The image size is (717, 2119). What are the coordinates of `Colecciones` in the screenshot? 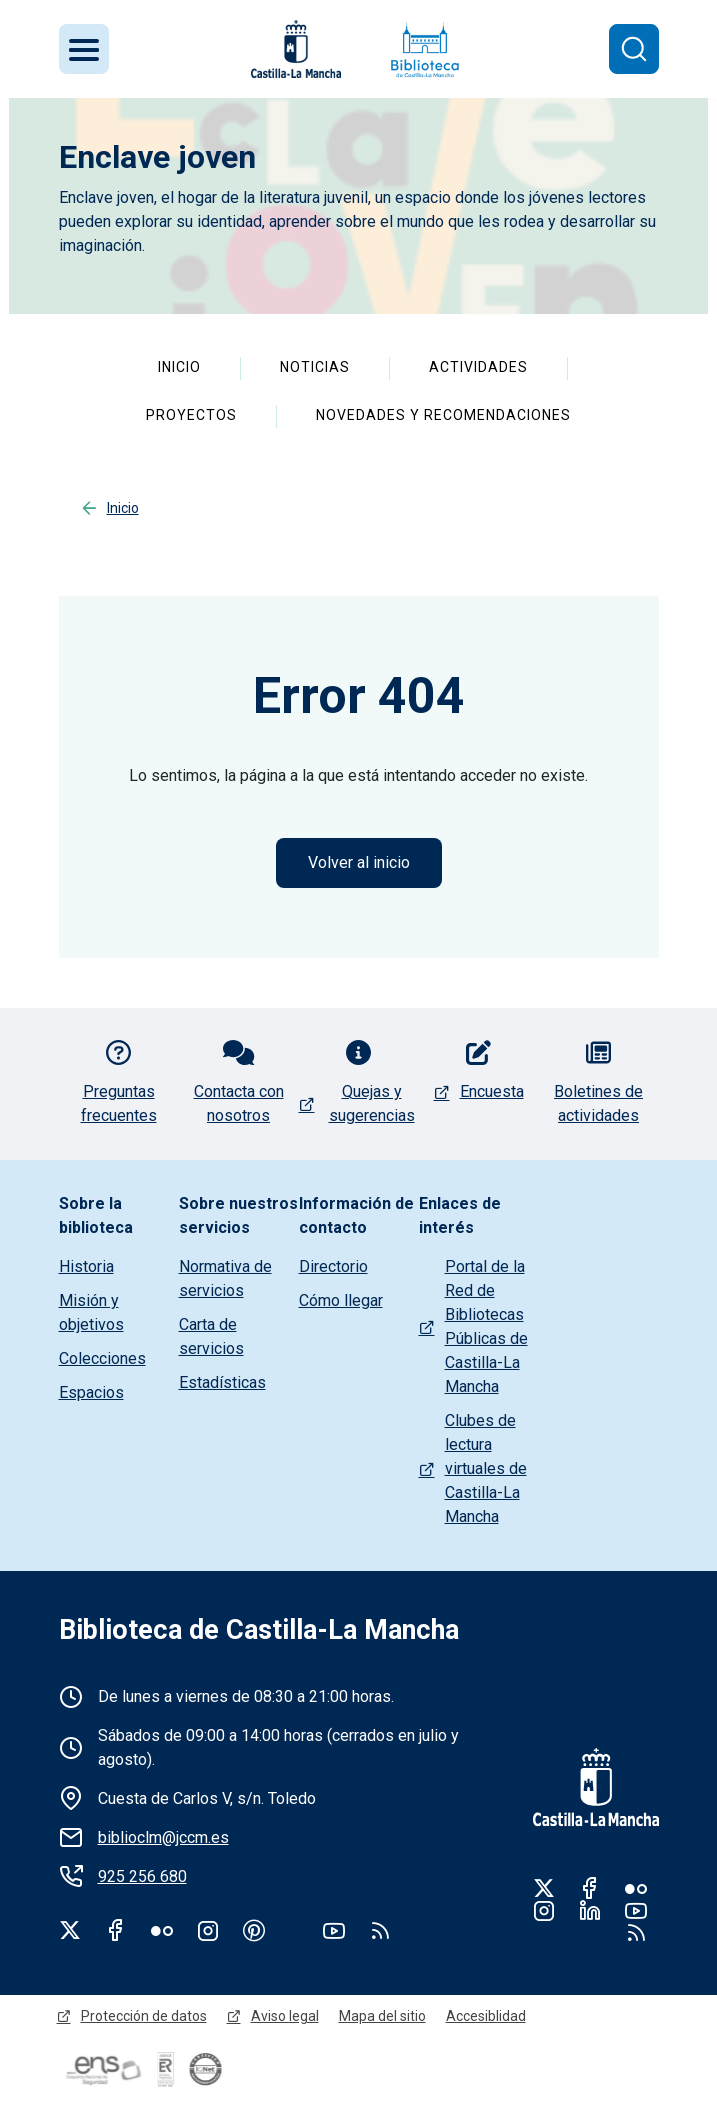 It's located at (102, 1358).